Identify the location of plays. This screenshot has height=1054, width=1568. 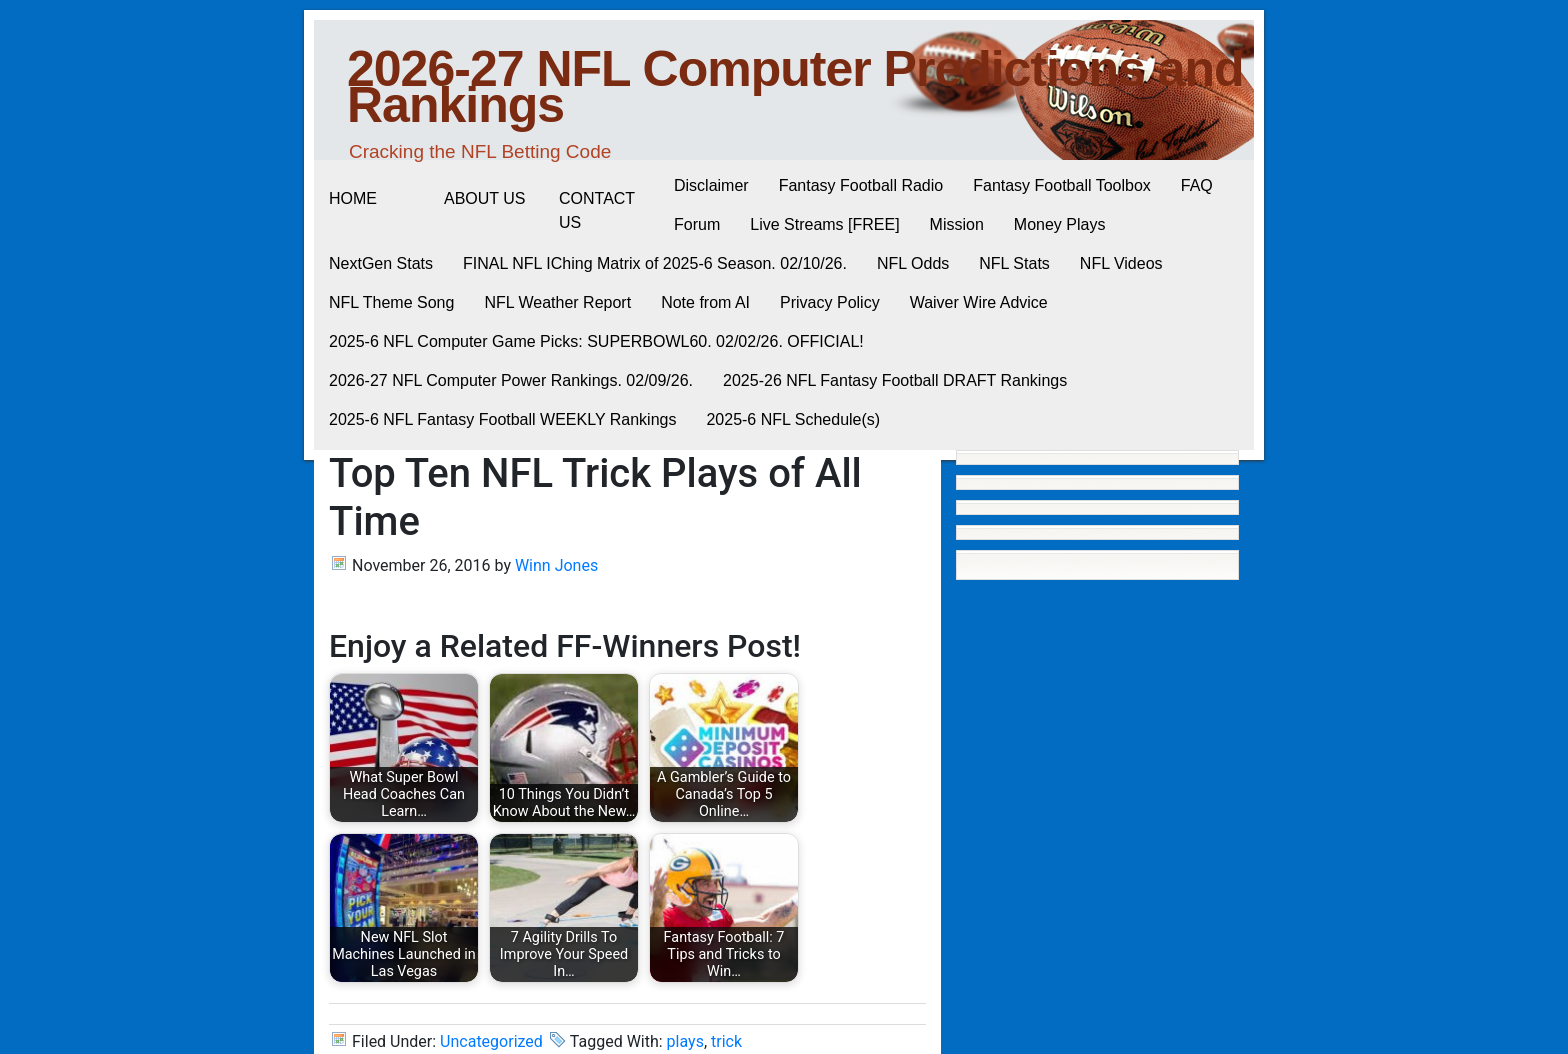
(685, 1041).